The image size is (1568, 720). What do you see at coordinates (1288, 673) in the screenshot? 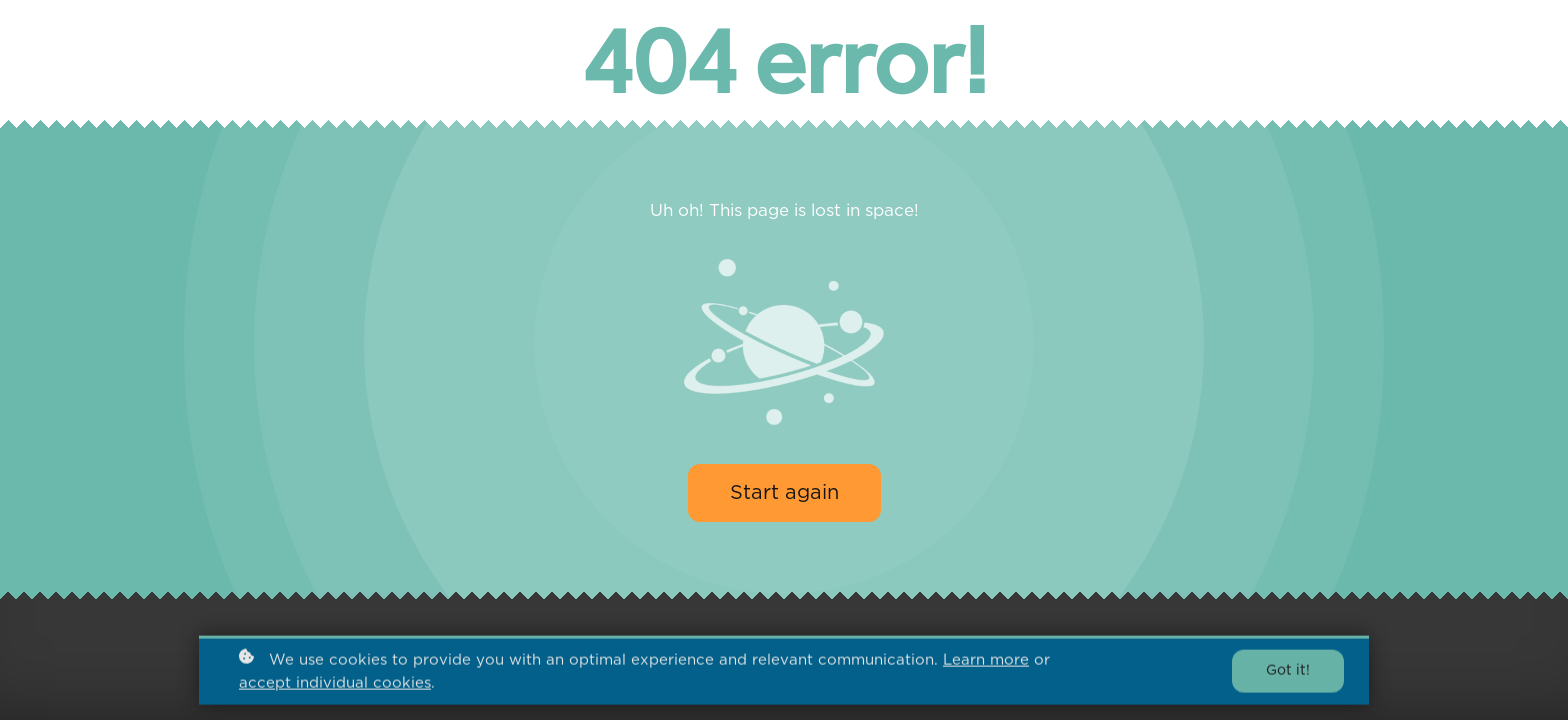
I see `Got it!` at bounding box center [1288, 673].